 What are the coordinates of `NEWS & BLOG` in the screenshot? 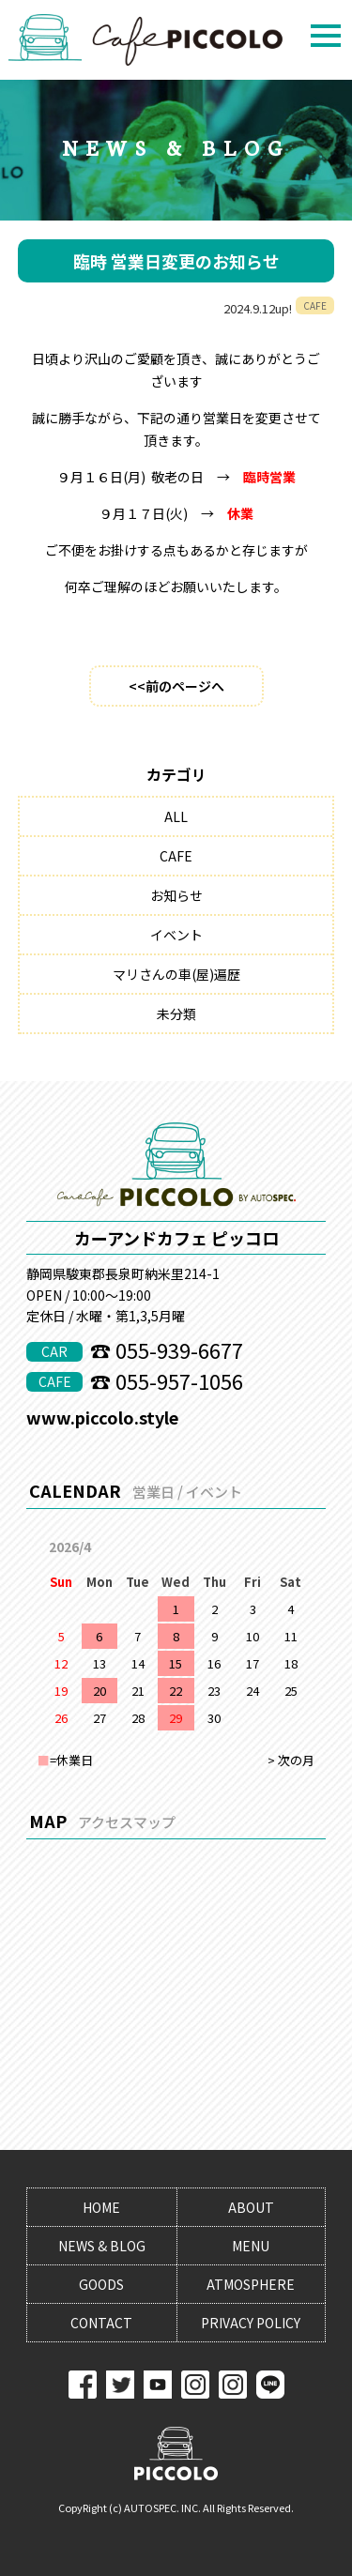 It's located at (101, 2245).